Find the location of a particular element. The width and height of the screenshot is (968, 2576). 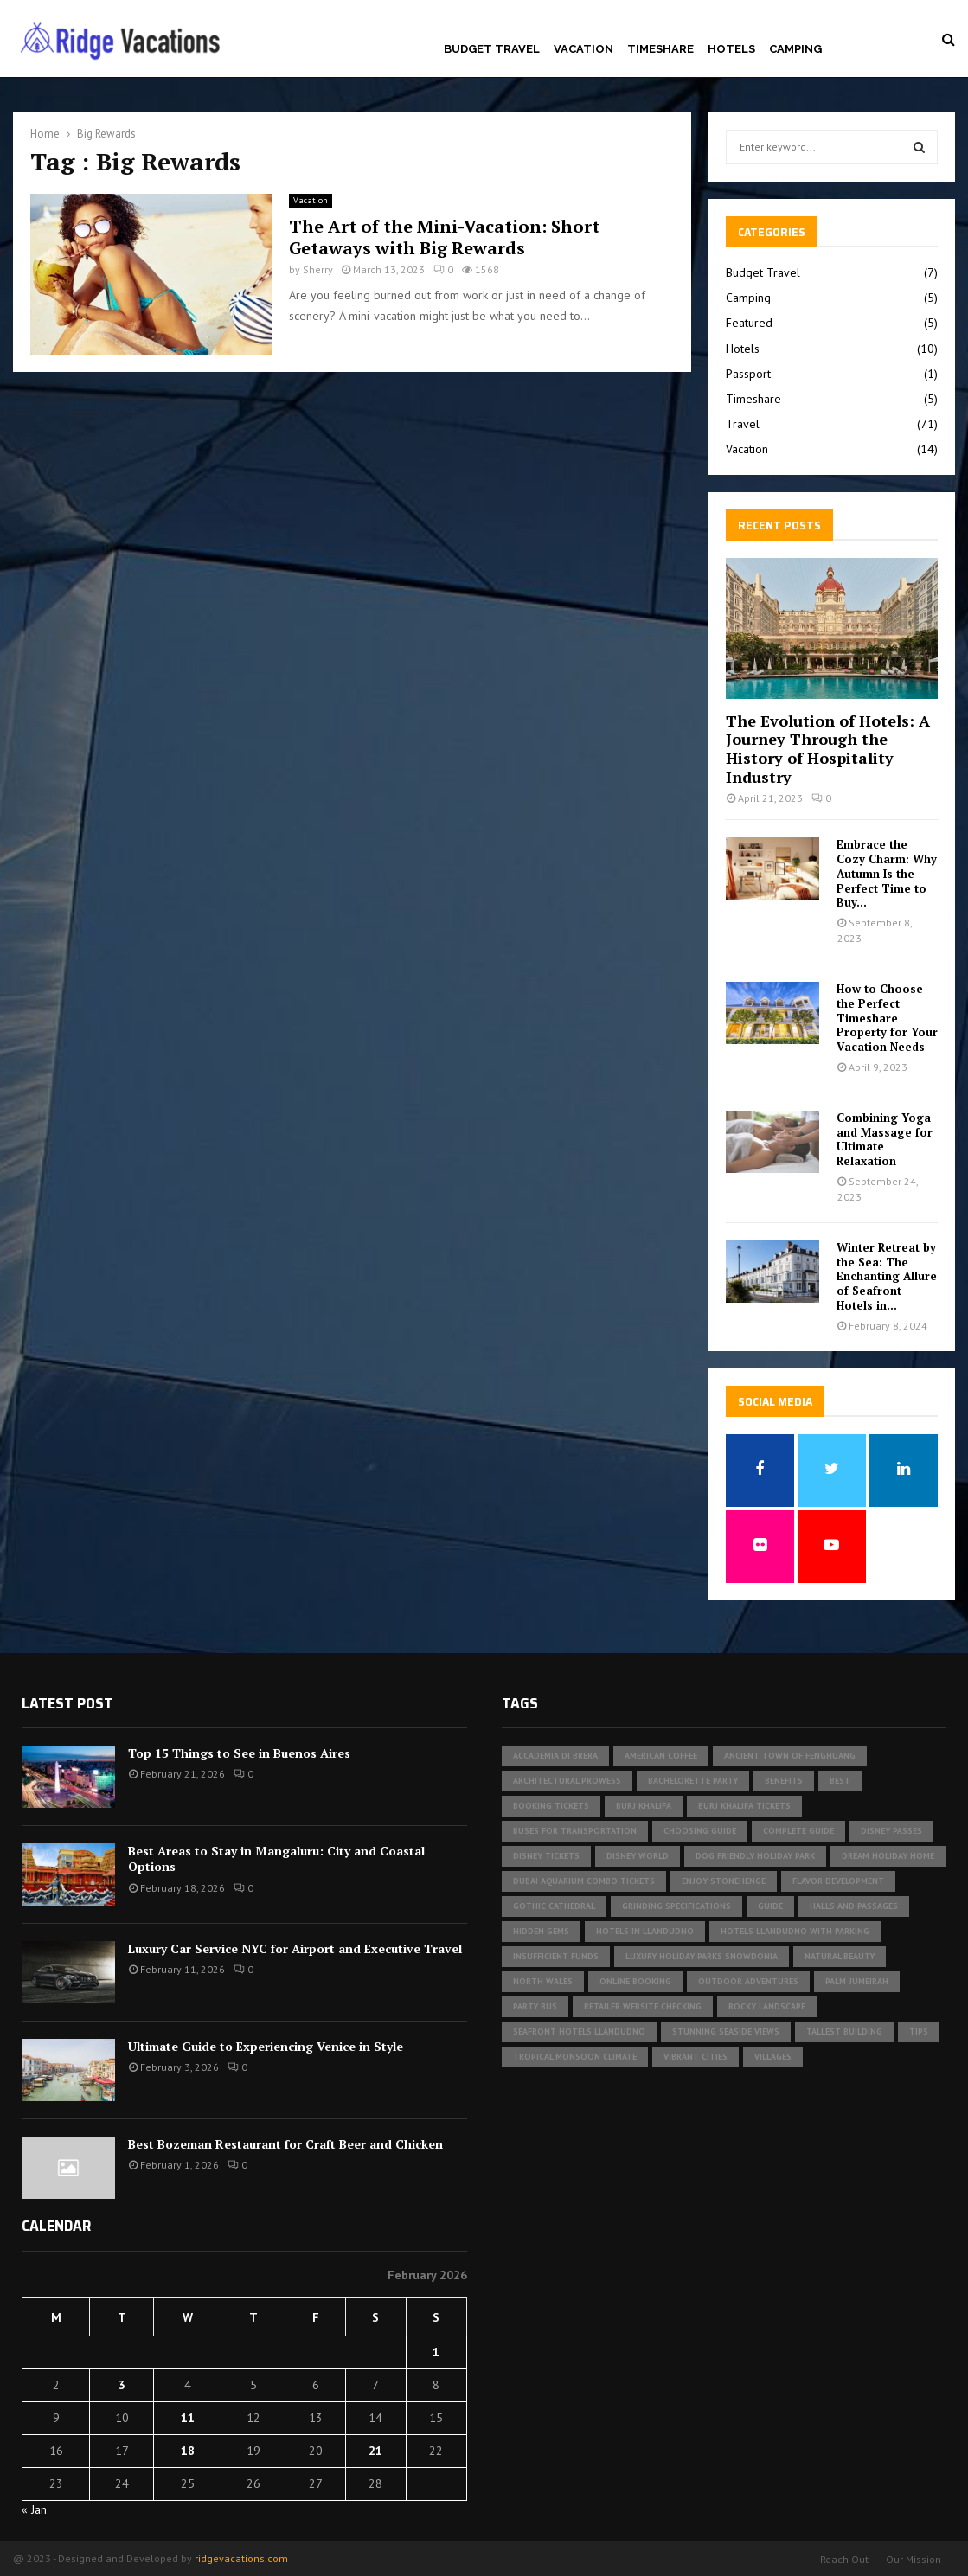

3 [Posts published on February 3, 2026] is located at coordinates (122, 2385).